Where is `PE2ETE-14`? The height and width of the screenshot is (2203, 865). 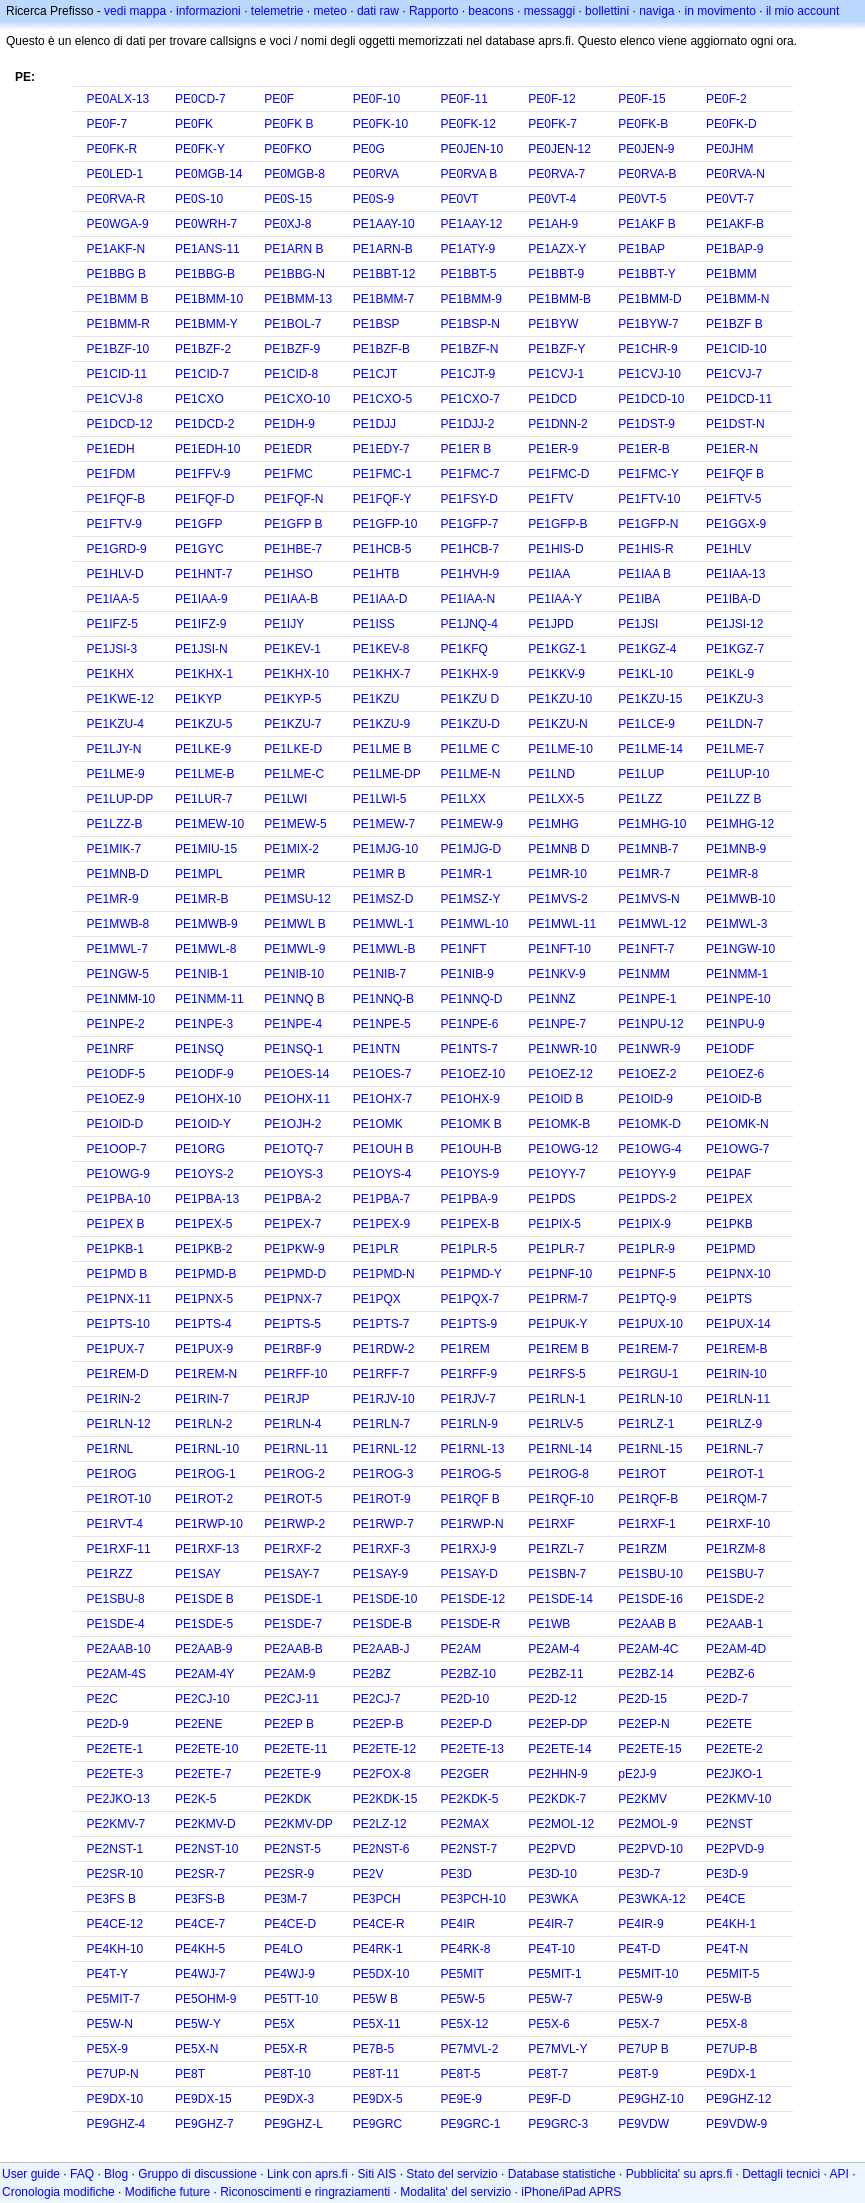 PE2ETE-14 is located at coordinates (559, 1749).